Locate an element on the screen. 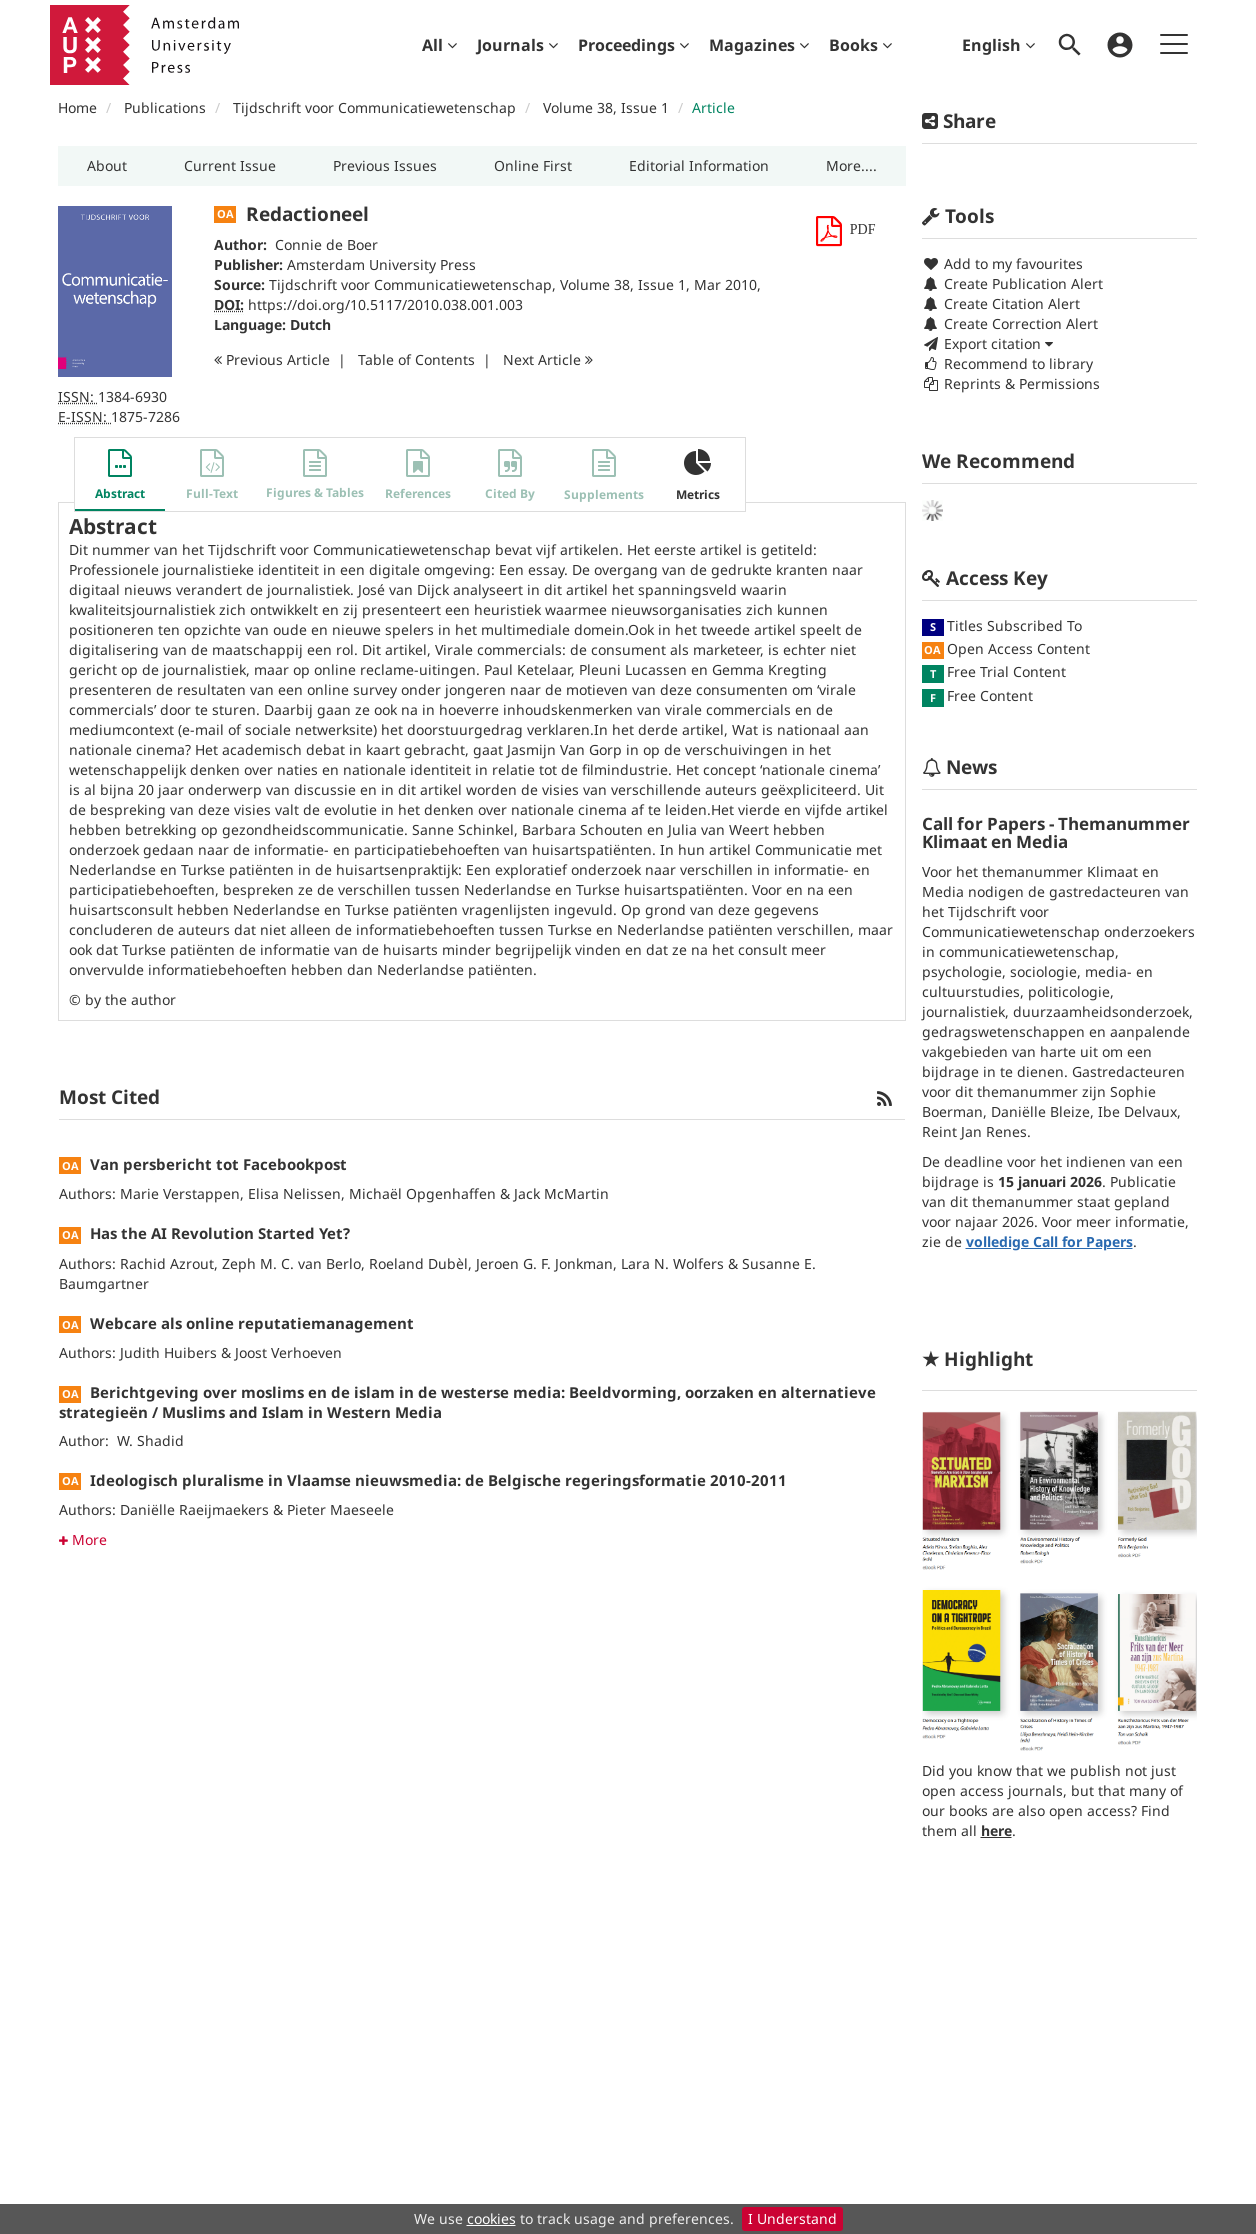  Reprints & Permissions is located at coordinates (1011, 383).